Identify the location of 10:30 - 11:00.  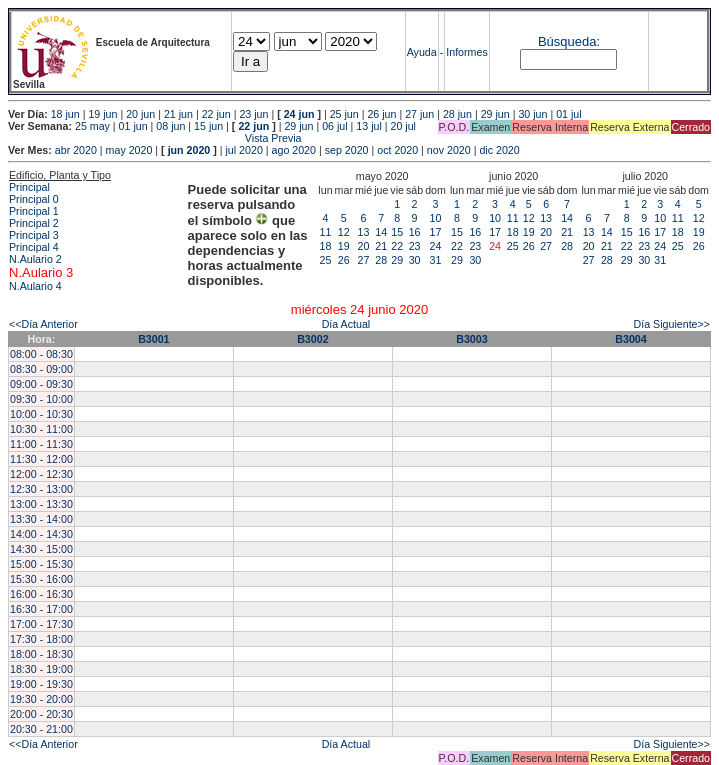
(41, 429).